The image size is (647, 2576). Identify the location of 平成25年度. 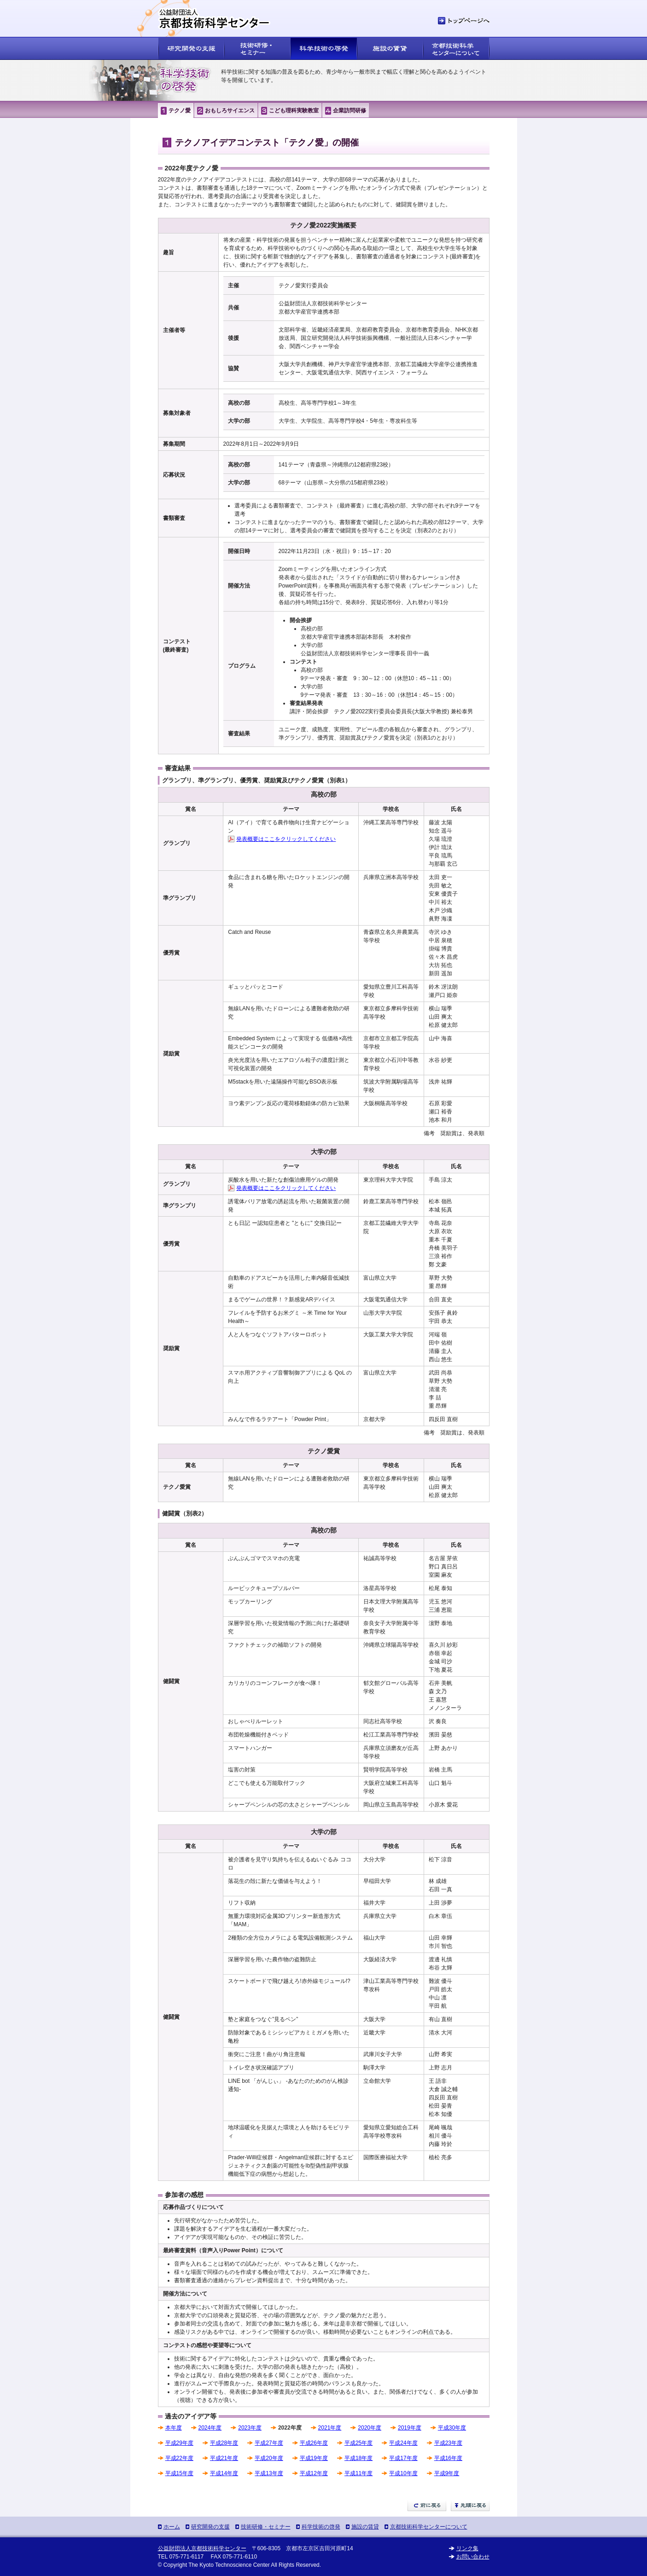
(358, 2443).